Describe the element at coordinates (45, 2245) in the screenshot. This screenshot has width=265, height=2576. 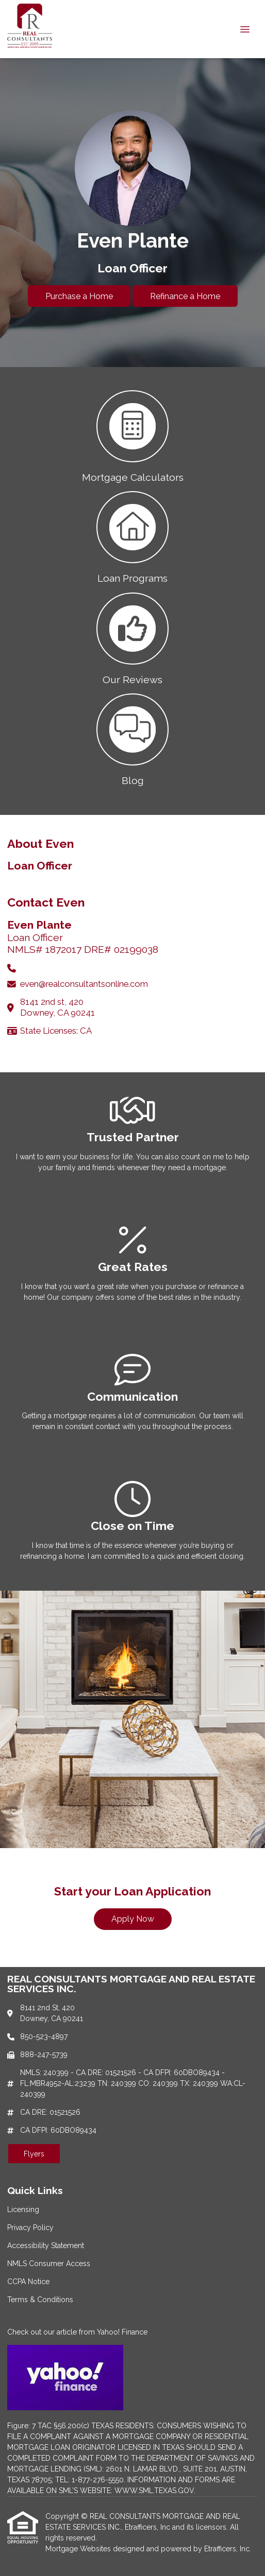
I see `Accessibility Statement [Quick Link 3]` at that location.